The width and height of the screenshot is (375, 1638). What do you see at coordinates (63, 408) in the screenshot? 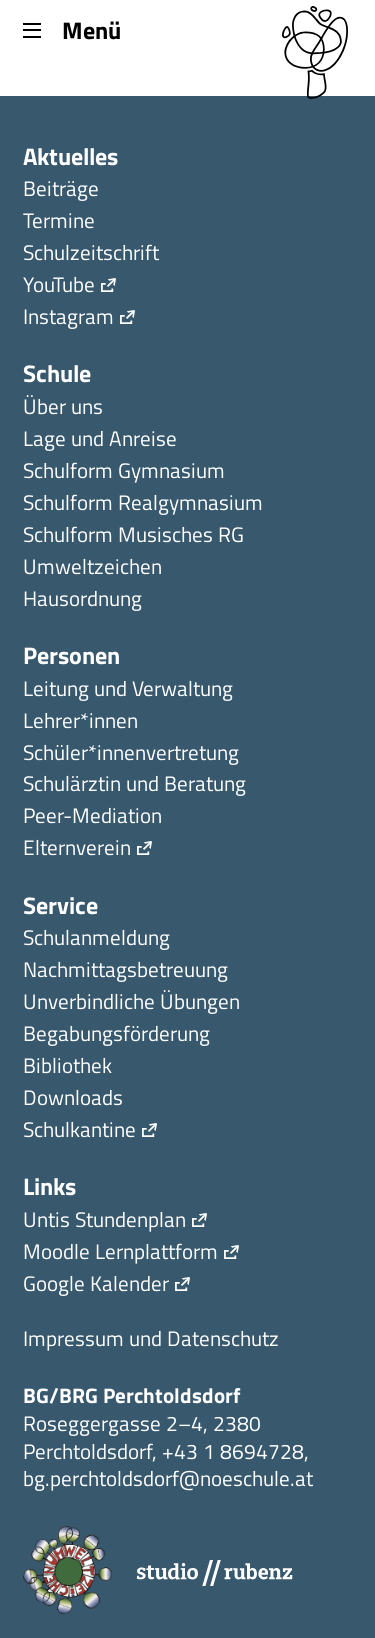
I see `Über uns` at bounding box center [63, 408].